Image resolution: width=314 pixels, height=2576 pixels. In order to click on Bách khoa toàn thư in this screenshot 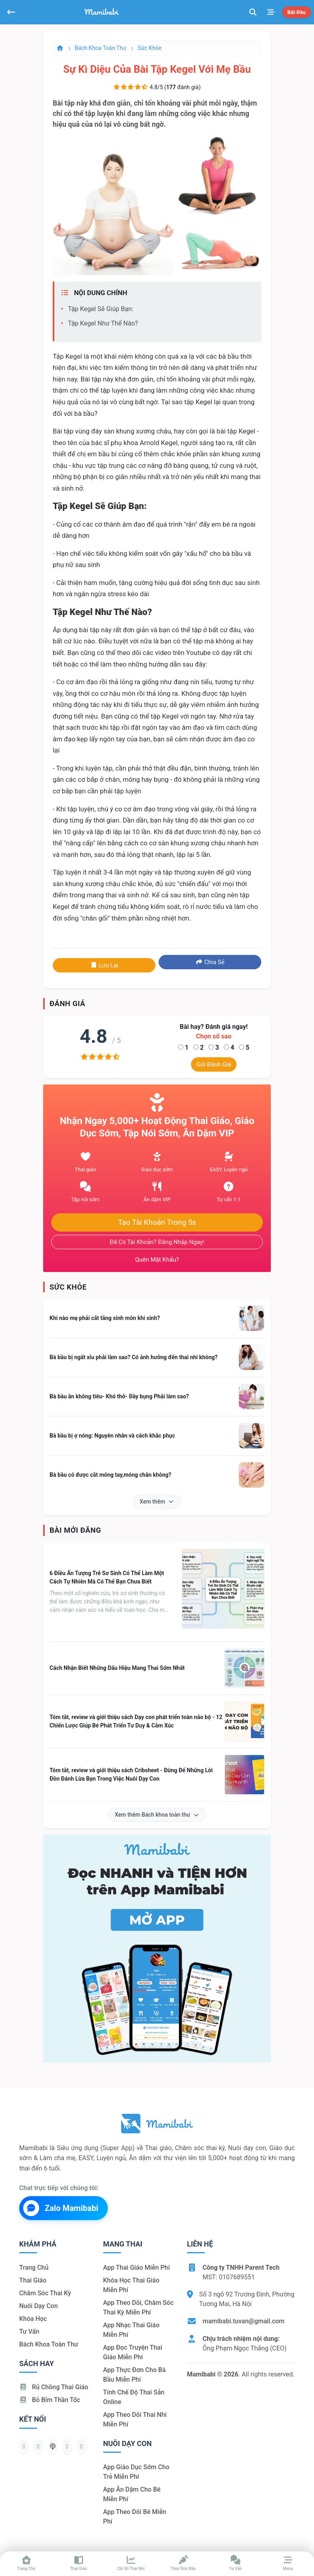, I will do `click(100, 48)`.